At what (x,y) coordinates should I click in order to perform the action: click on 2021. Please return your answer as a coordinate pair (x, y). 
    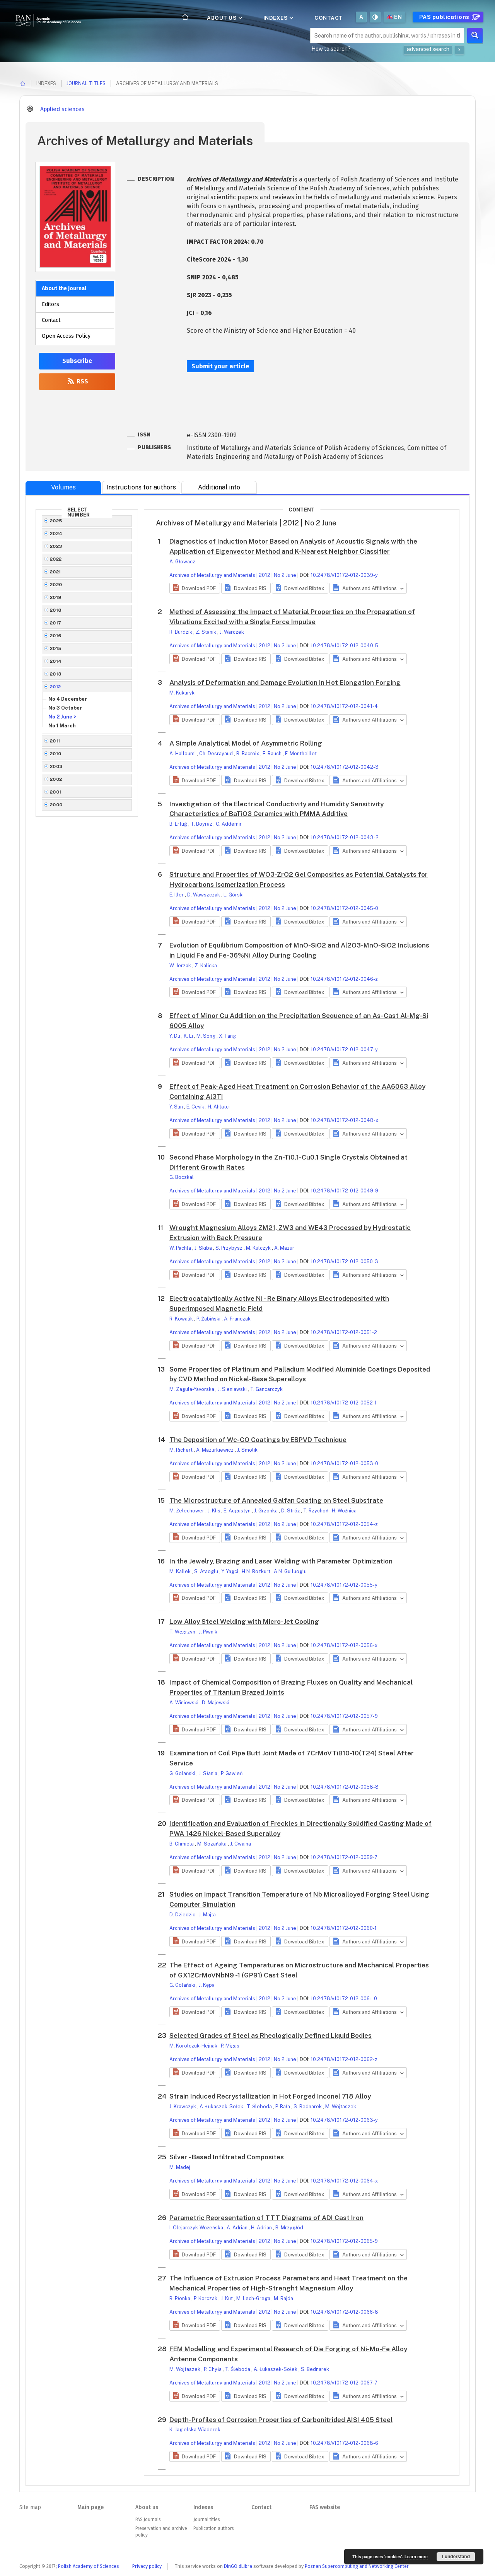
    Looking at the image, I should click on (55, 572).